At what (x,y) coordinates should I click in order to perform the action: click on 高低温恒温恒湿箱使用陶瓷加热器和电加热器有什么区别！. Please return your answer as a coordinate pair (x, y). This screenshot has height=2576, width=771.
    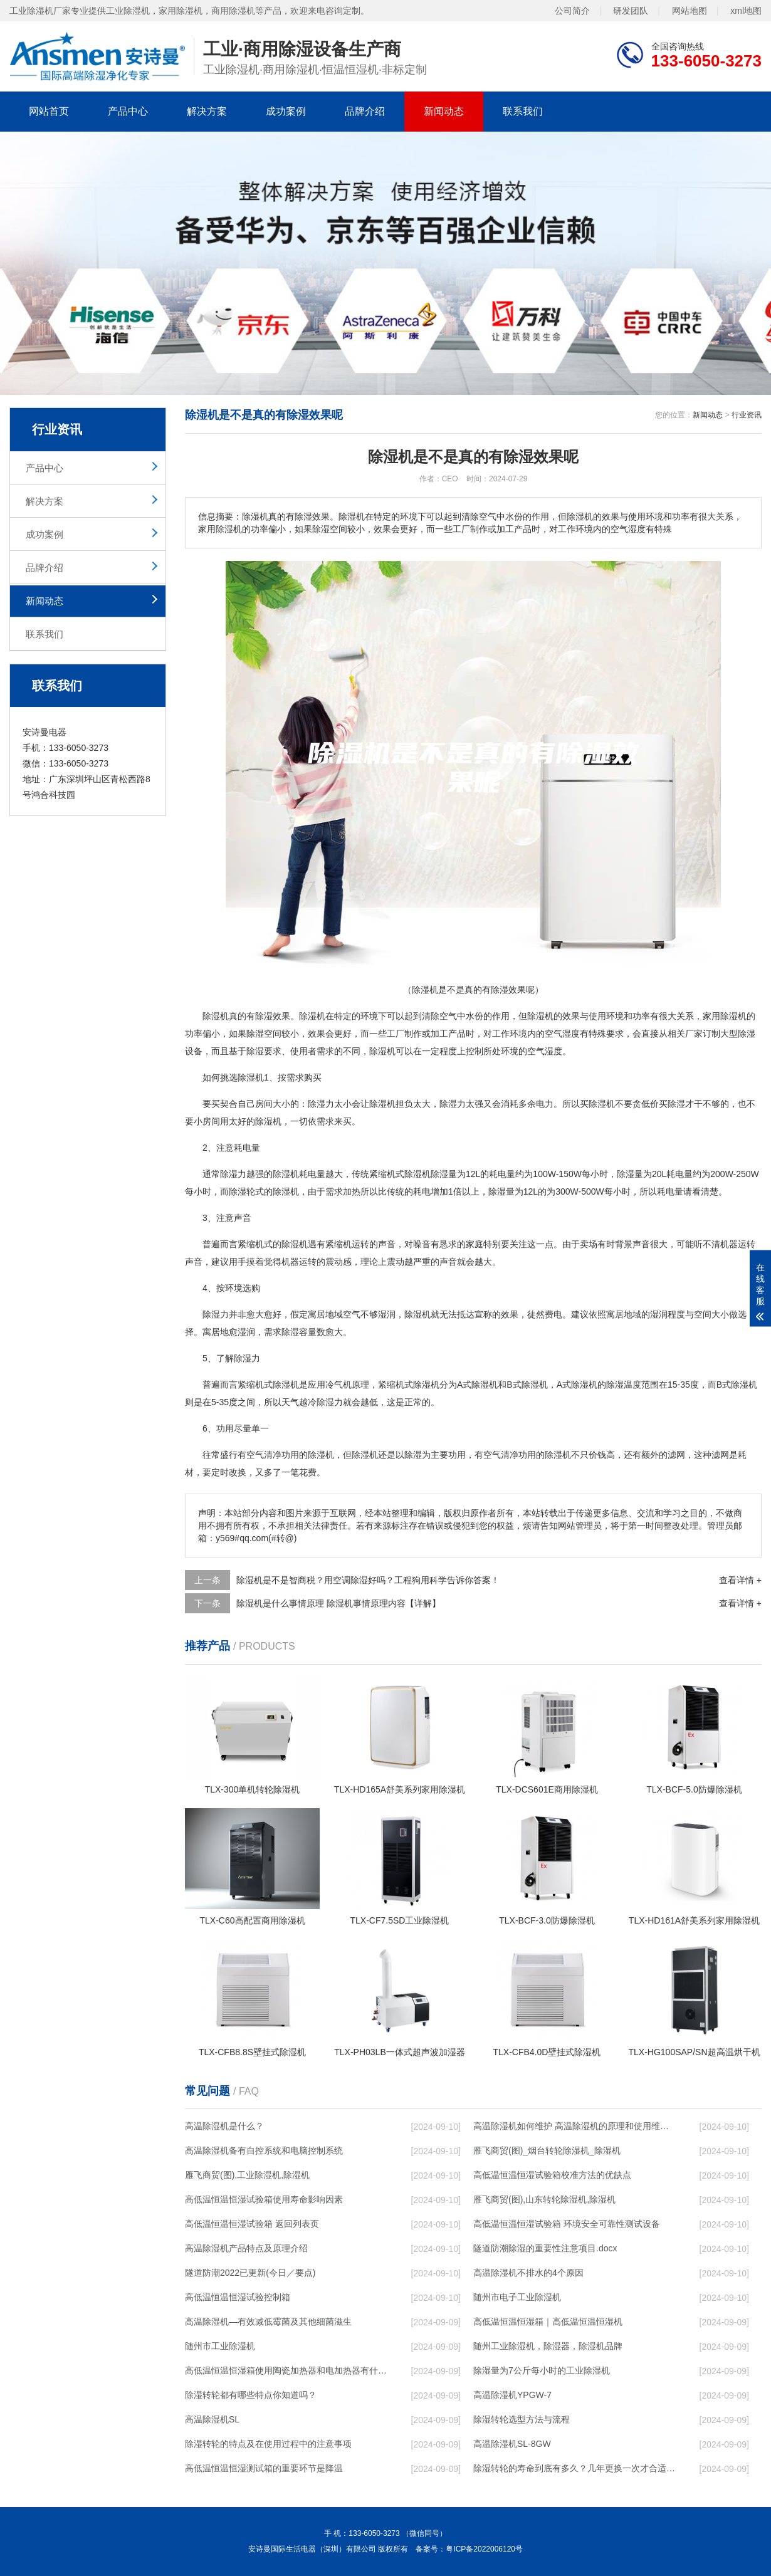
    Looking at the image, I should click on (286, 2370).